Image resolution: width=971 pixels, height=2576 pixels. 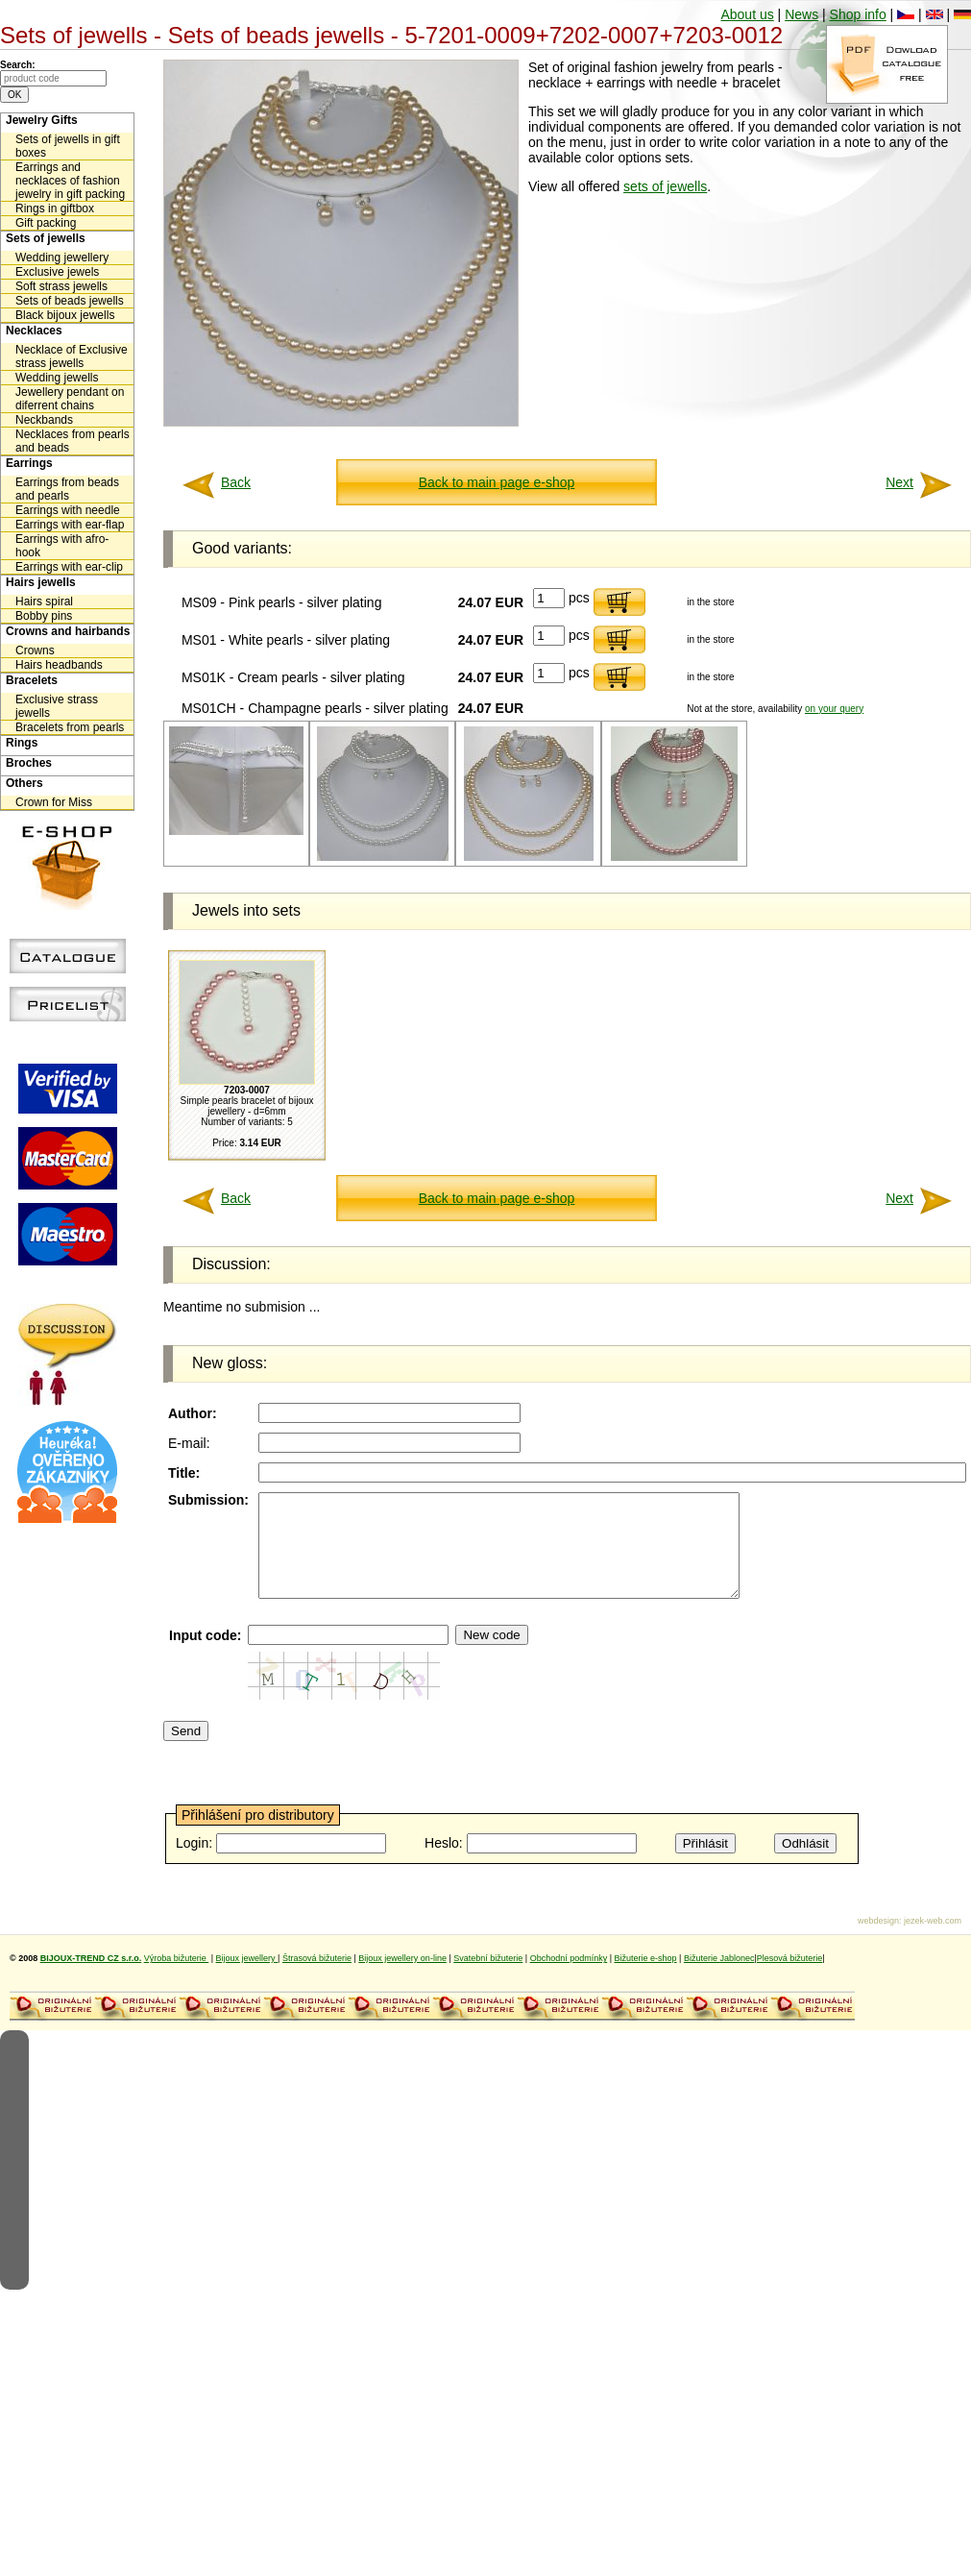 I want to click on Necklace of Exclusive strass jewells, so click(x=71, y=356).